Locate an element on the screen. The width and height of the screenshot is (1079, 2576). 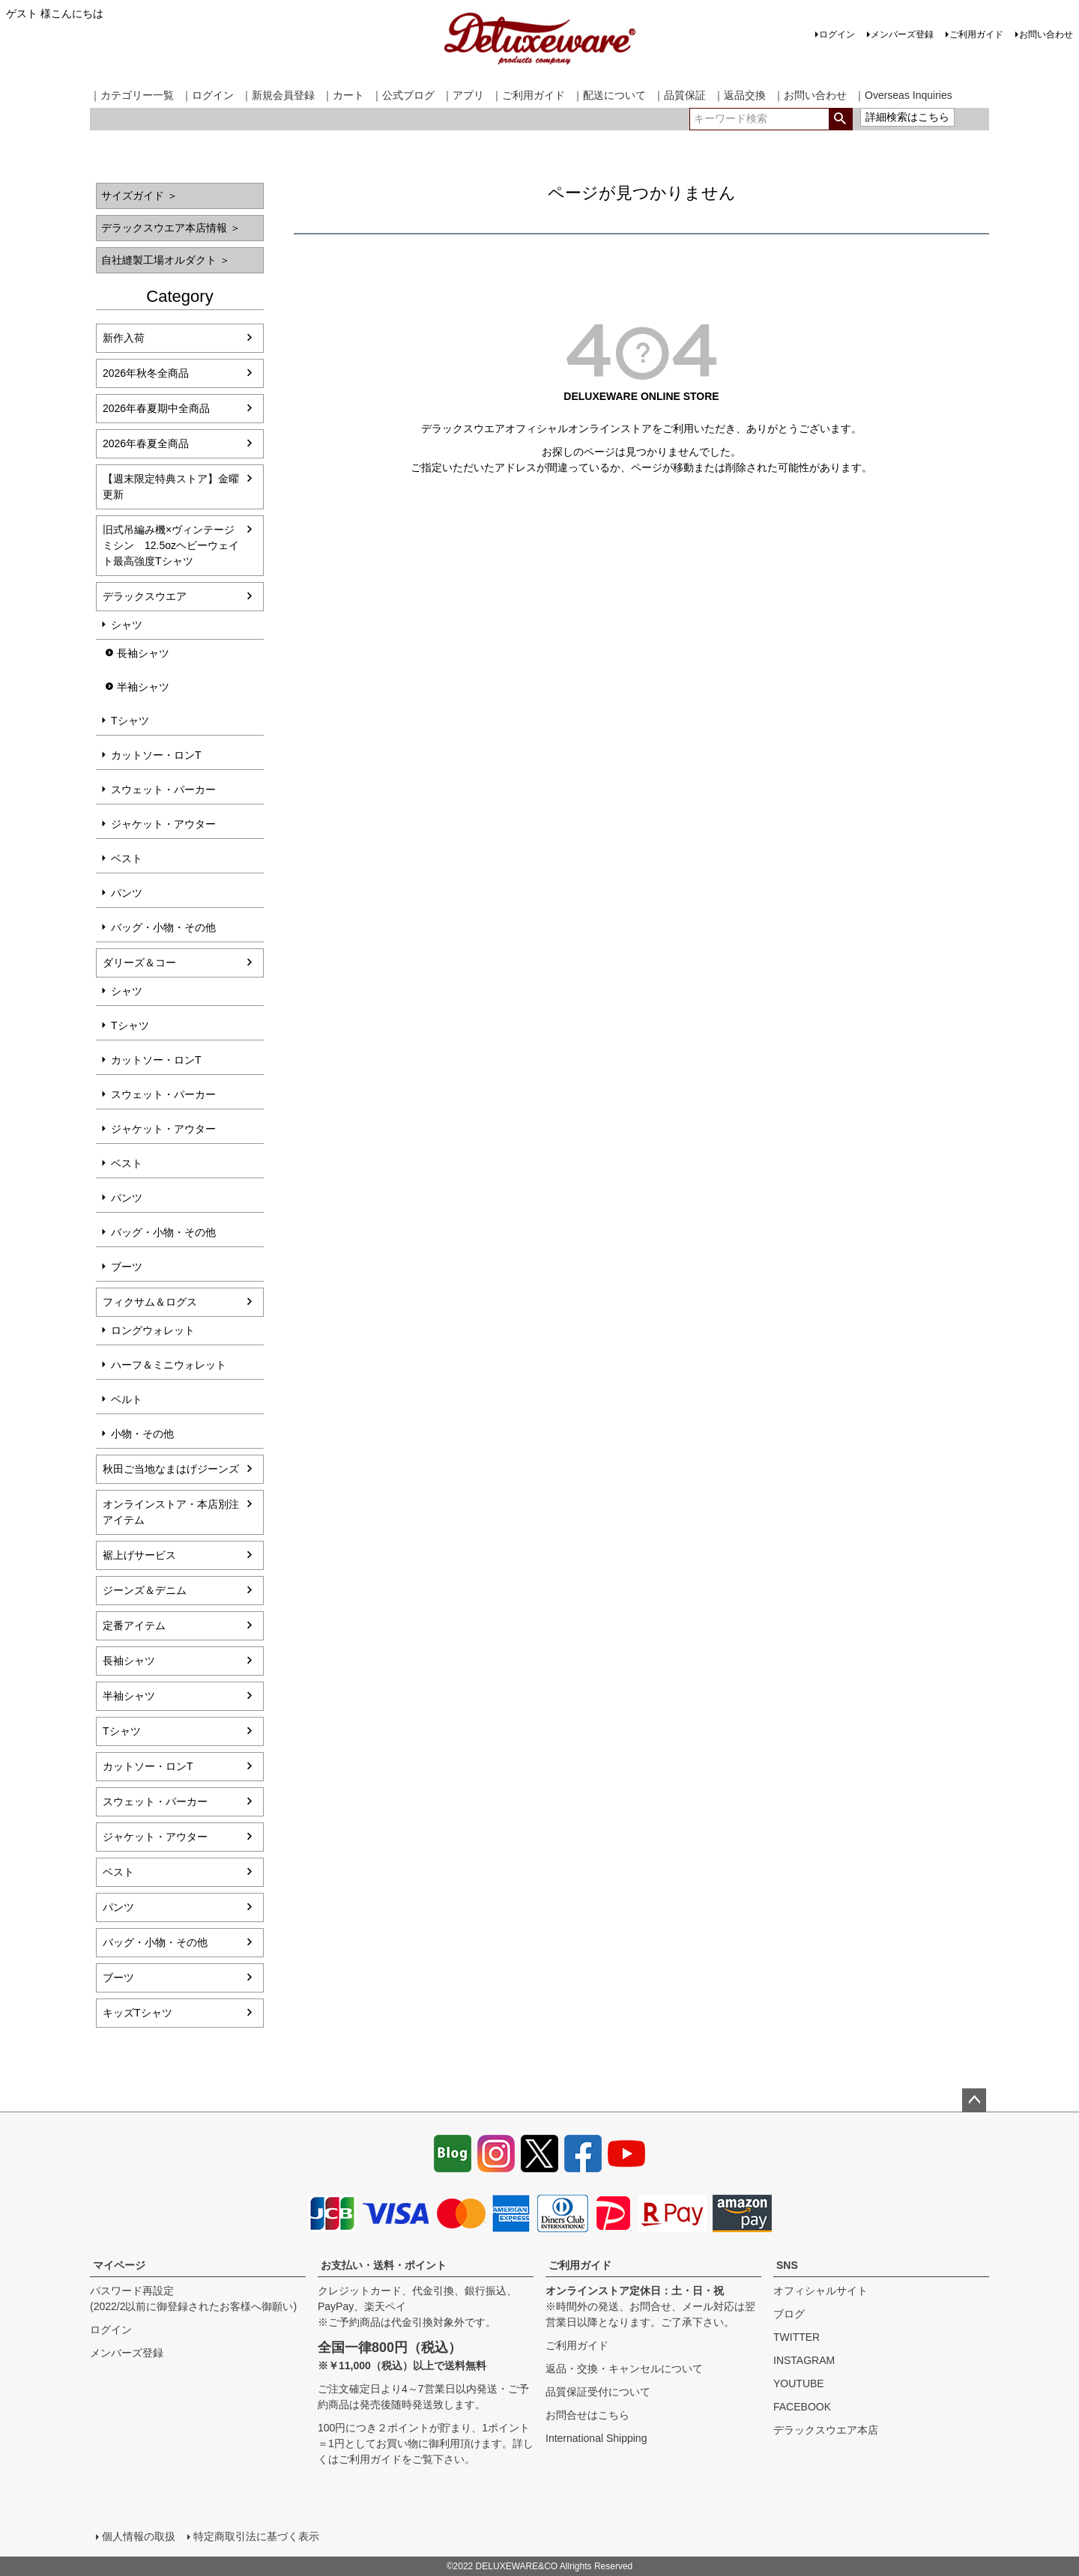
パンツ is located at coordinates (126, 893).